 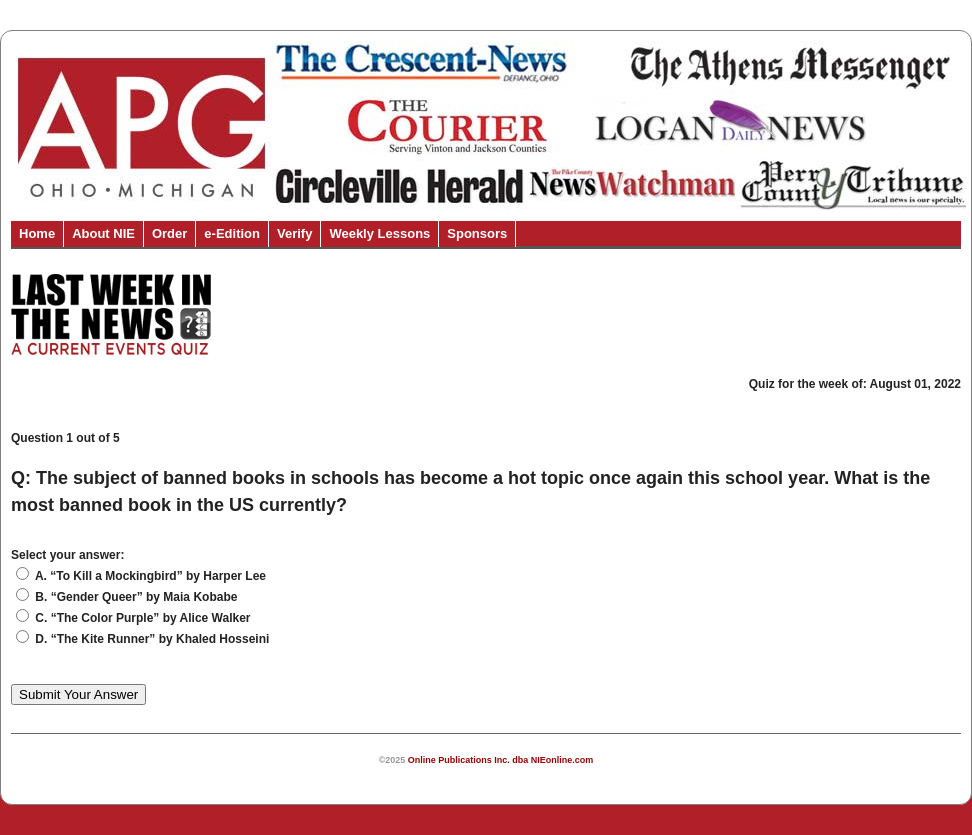 What do you see at coordinates (294, 233) in the screenshot?
I see `Verify` at bounding box center [294, 233].